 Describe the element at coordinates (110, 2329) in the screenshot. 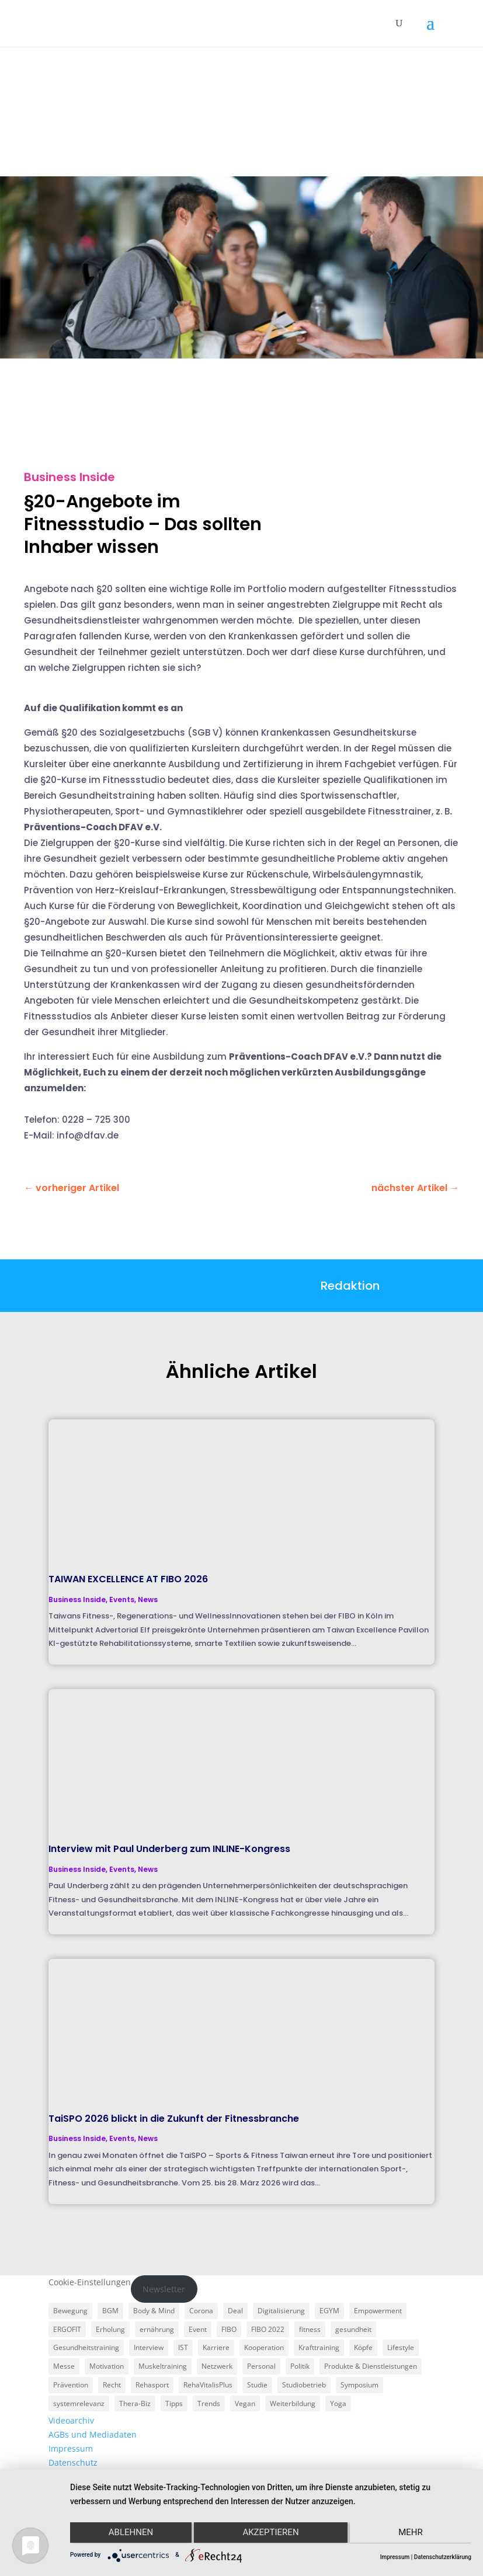

I see `Erholung [Erholung (3 Einträge)]` at that location.